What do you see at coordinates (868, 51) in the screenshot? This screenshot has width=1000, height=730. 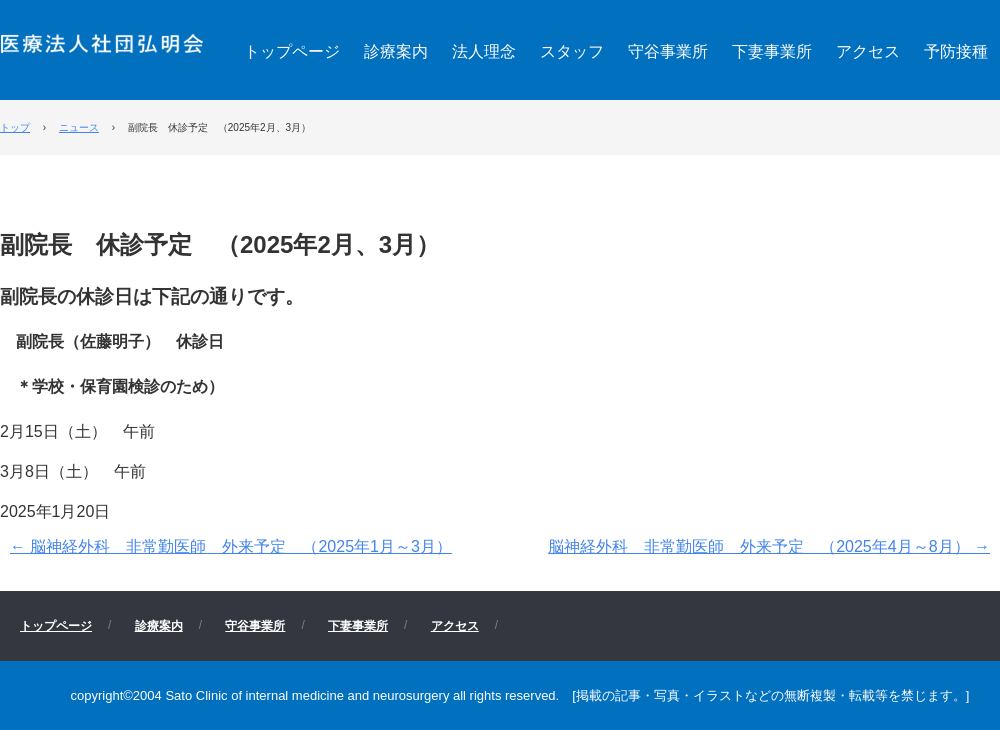 I see `アクセス` at bounding box center [868, 51].